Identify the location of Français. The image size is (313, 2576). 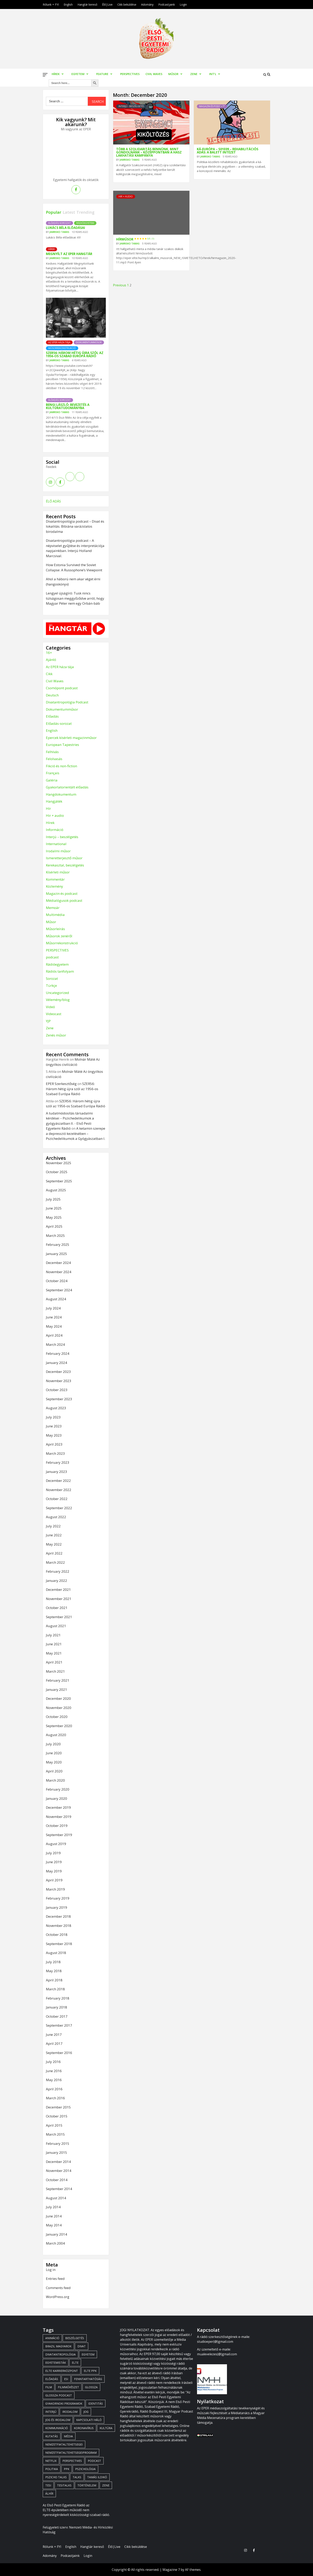
(52, 773).